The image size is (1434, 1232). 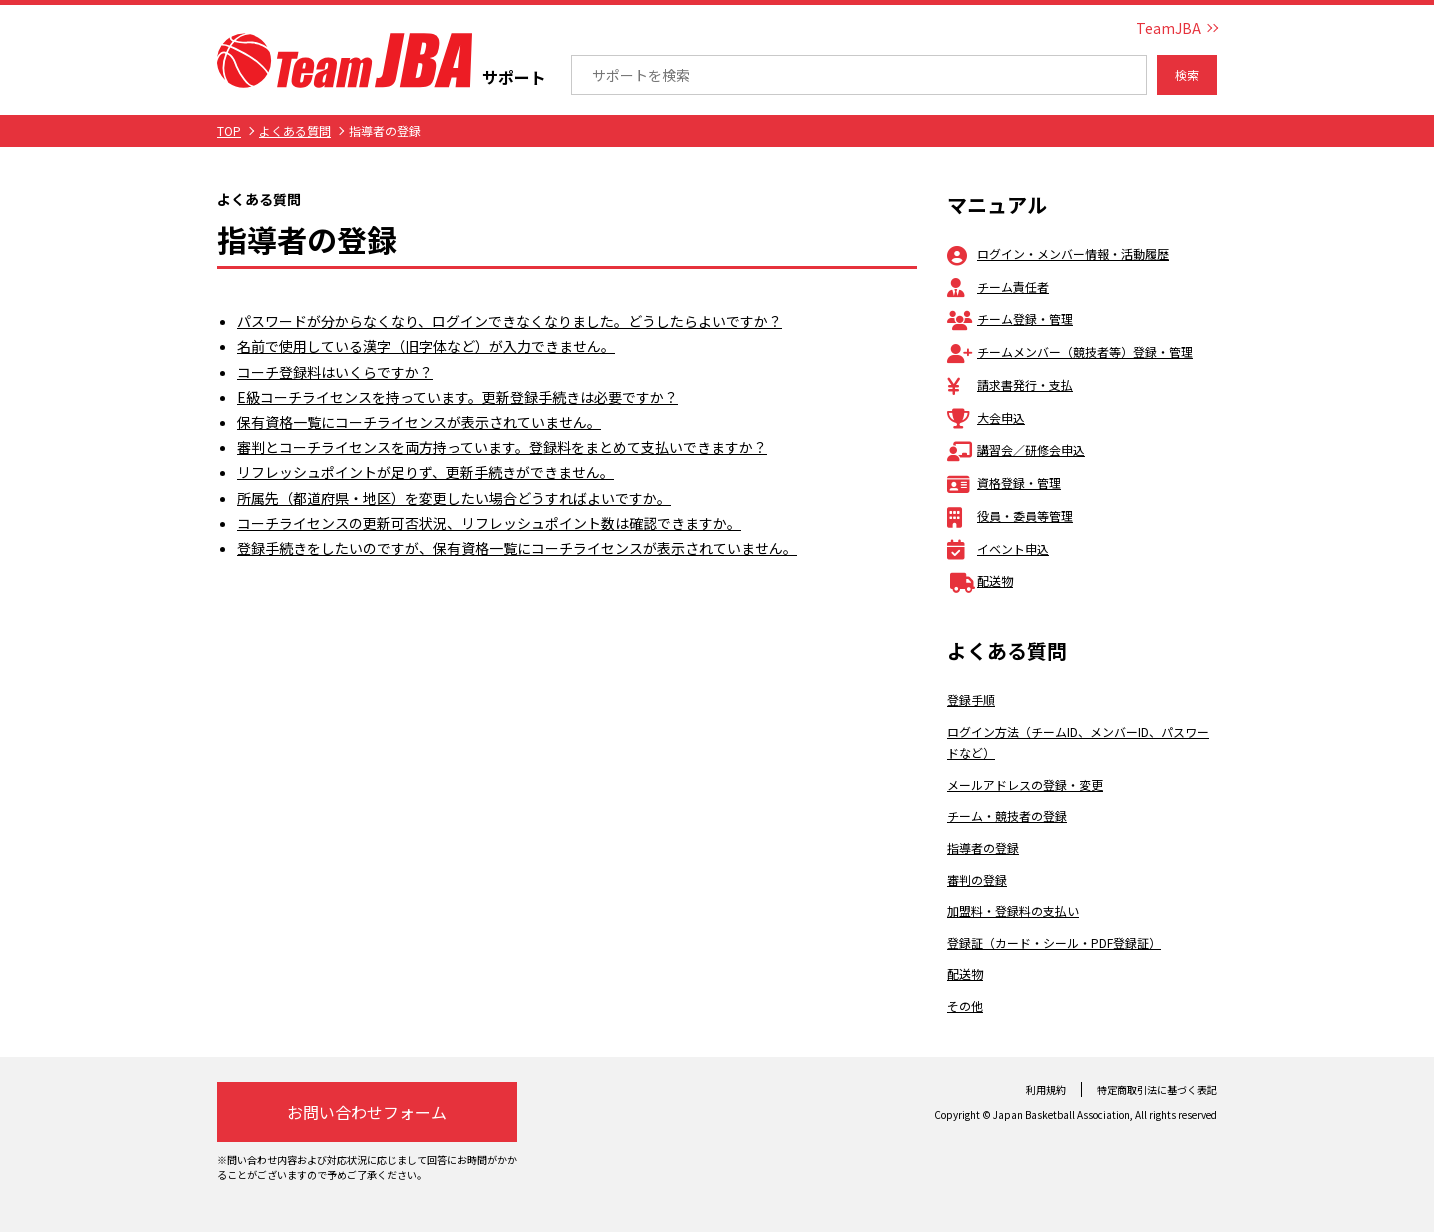 What do you see at coordinates (457, 397) in the screenshot?
I see `E級コーチライセンスを持っています。更新登録手続きは必要ですか？` at bounding box center [457, 397].